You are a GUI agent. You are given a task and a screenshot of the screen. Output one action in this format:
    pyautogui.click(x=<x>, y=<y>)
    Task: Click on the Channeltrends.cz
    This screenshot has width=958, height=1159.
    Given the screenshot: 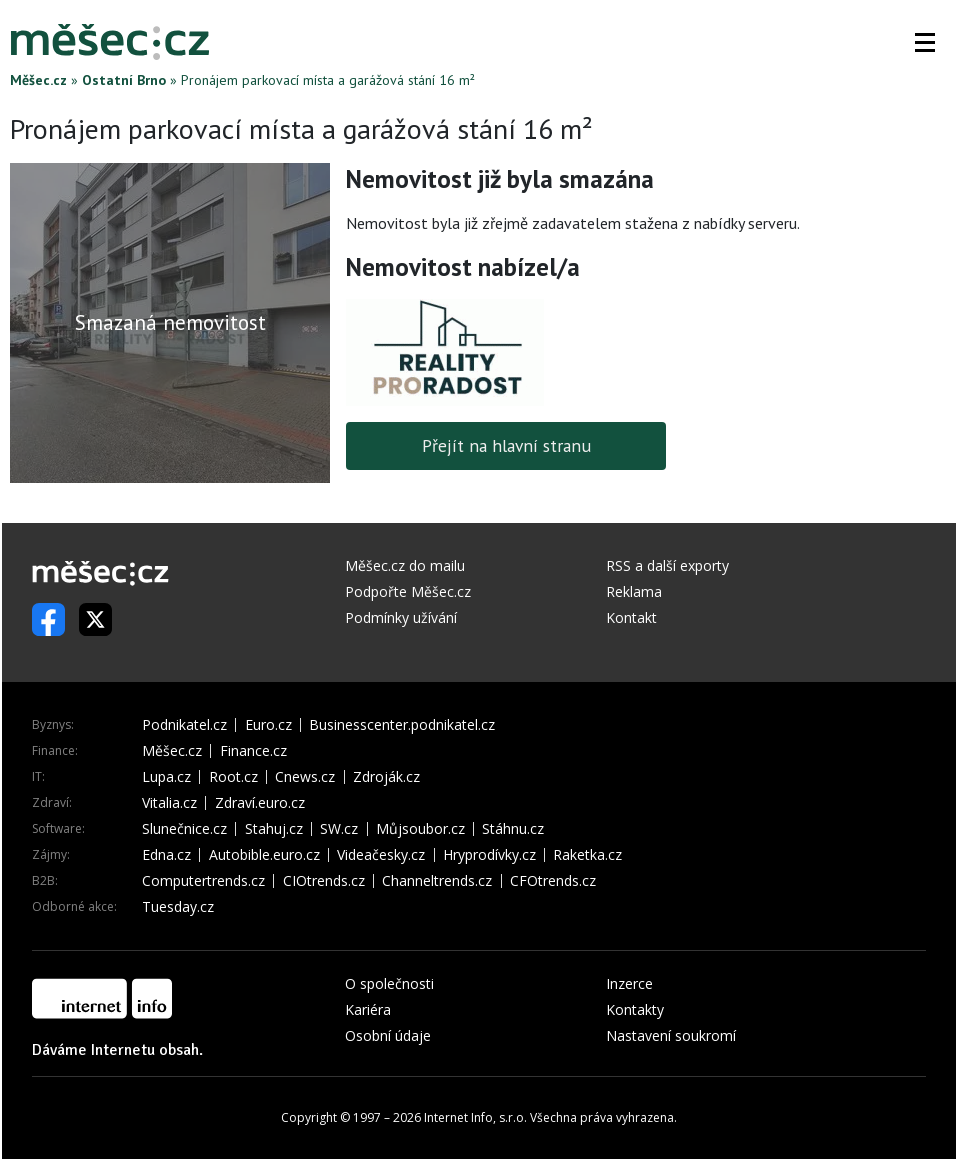 What is the action you would take?
    pyautogui.click(x=437, y=881)
    